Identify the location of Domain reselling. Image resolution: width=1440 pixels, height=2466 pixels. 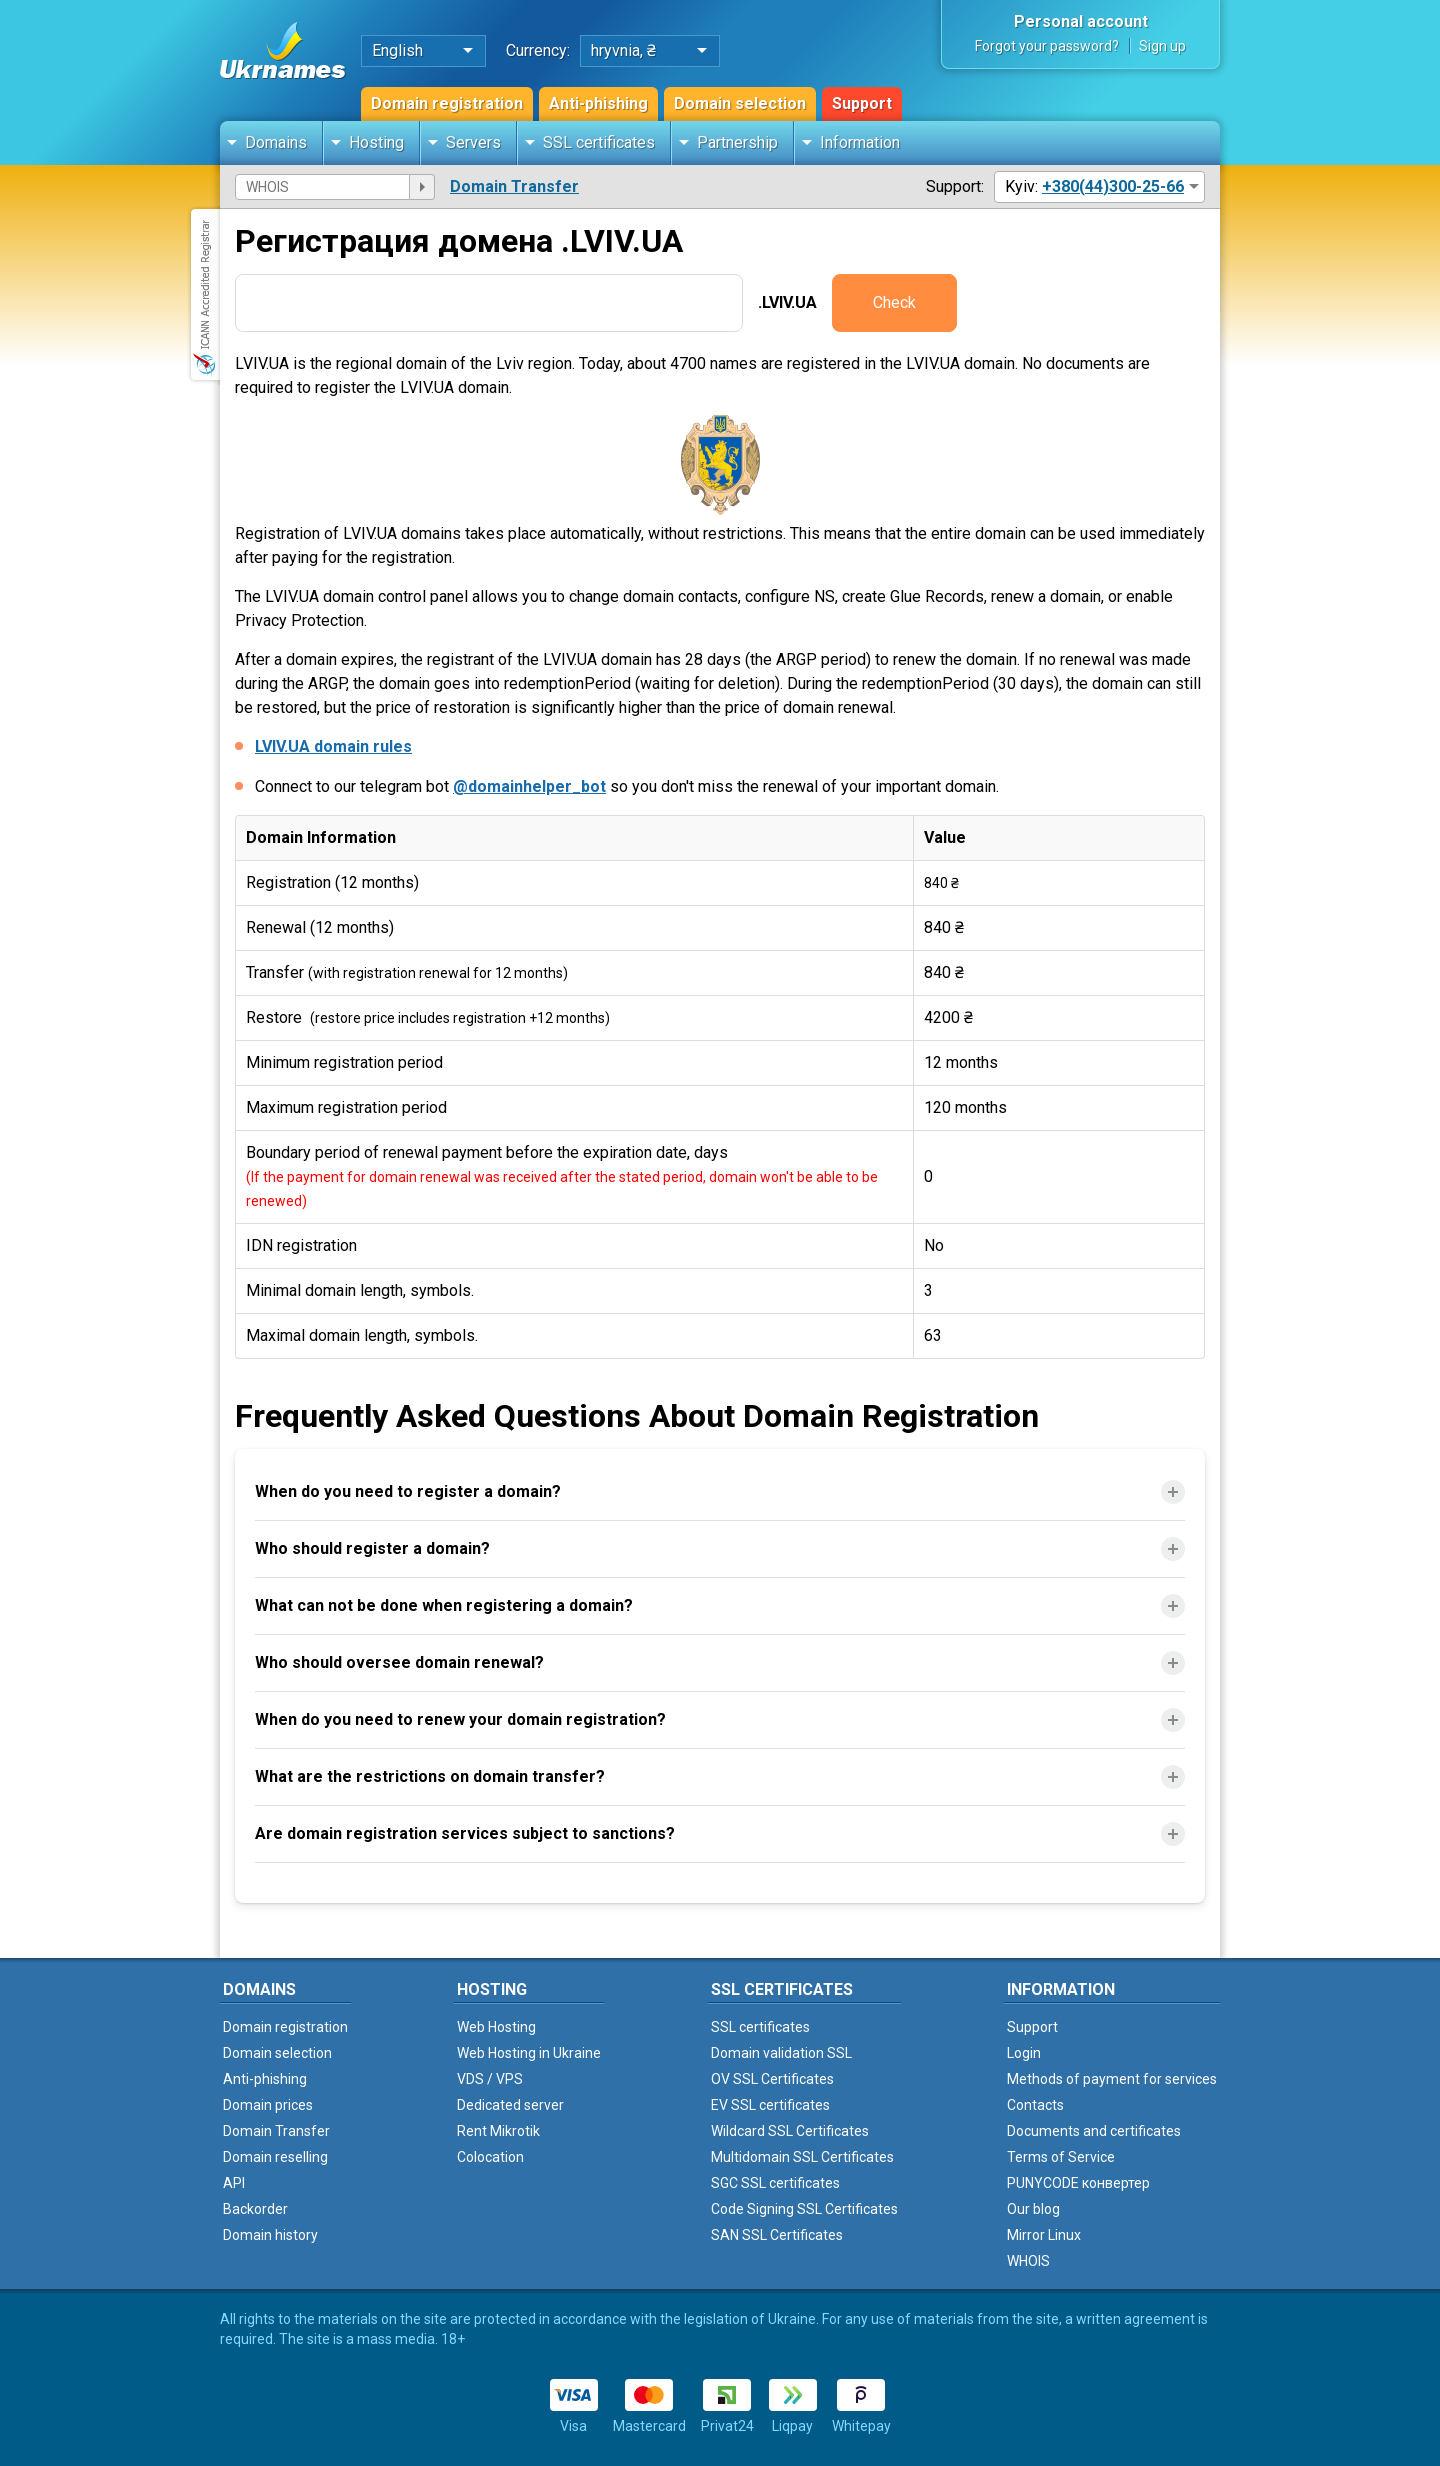
(275, 2157).